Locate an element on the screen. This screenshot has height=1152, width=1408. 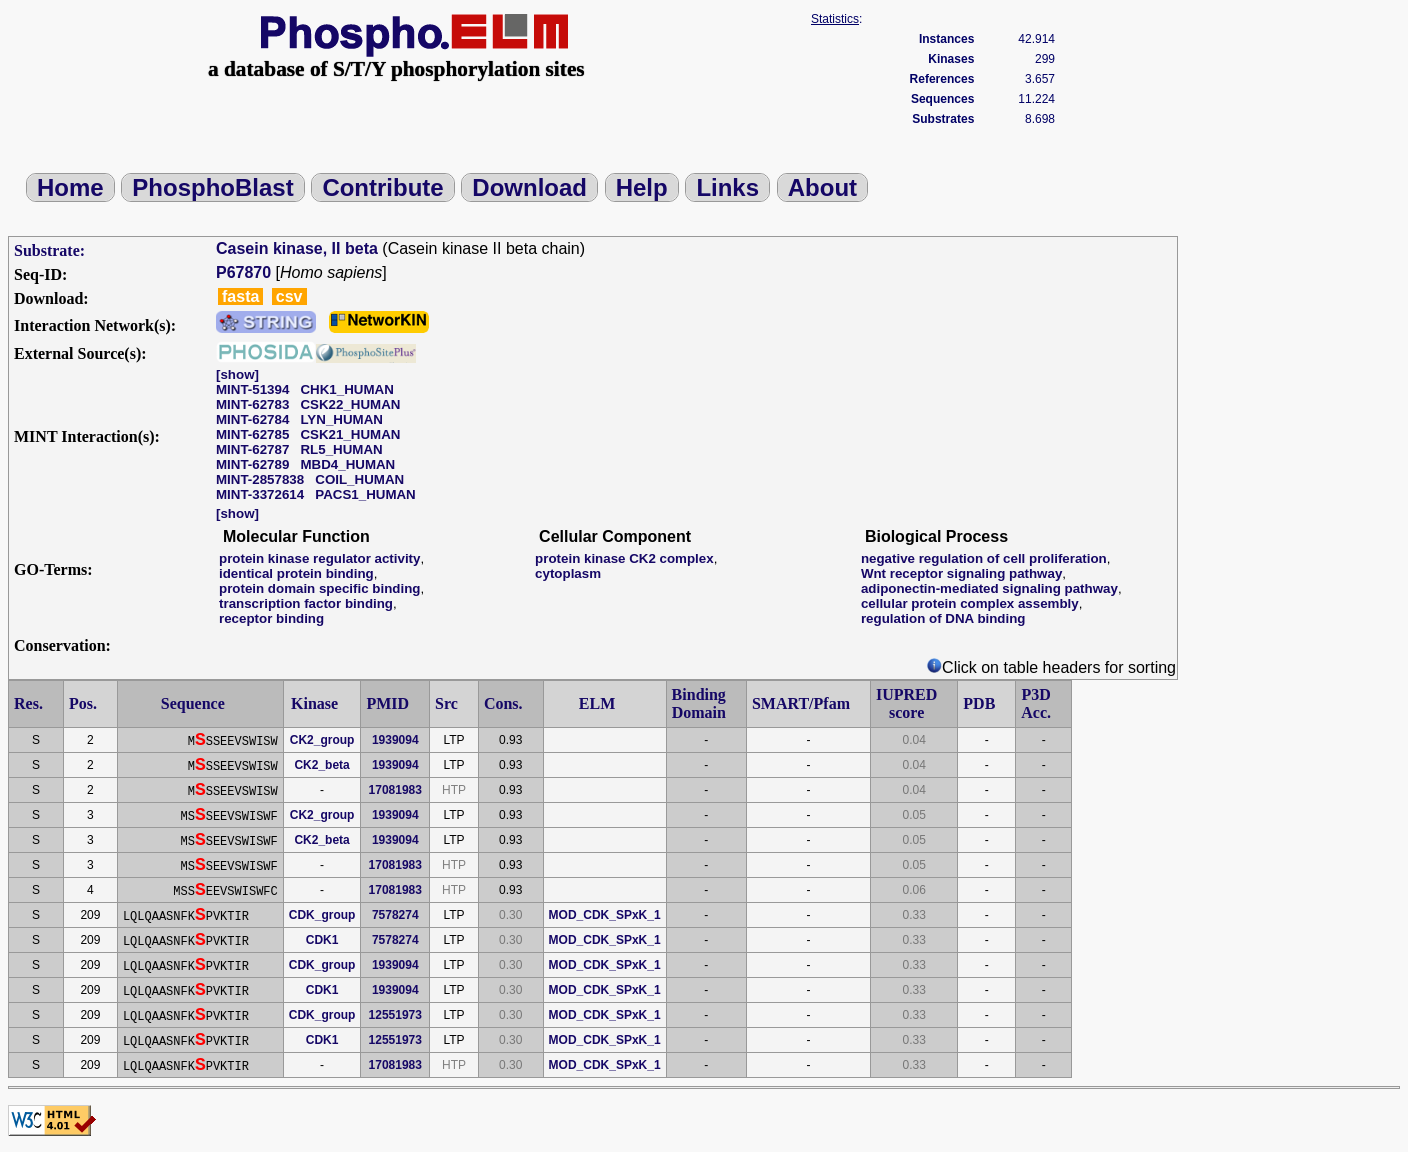
LYN_HUMAN is located at coordinates (341, 419).